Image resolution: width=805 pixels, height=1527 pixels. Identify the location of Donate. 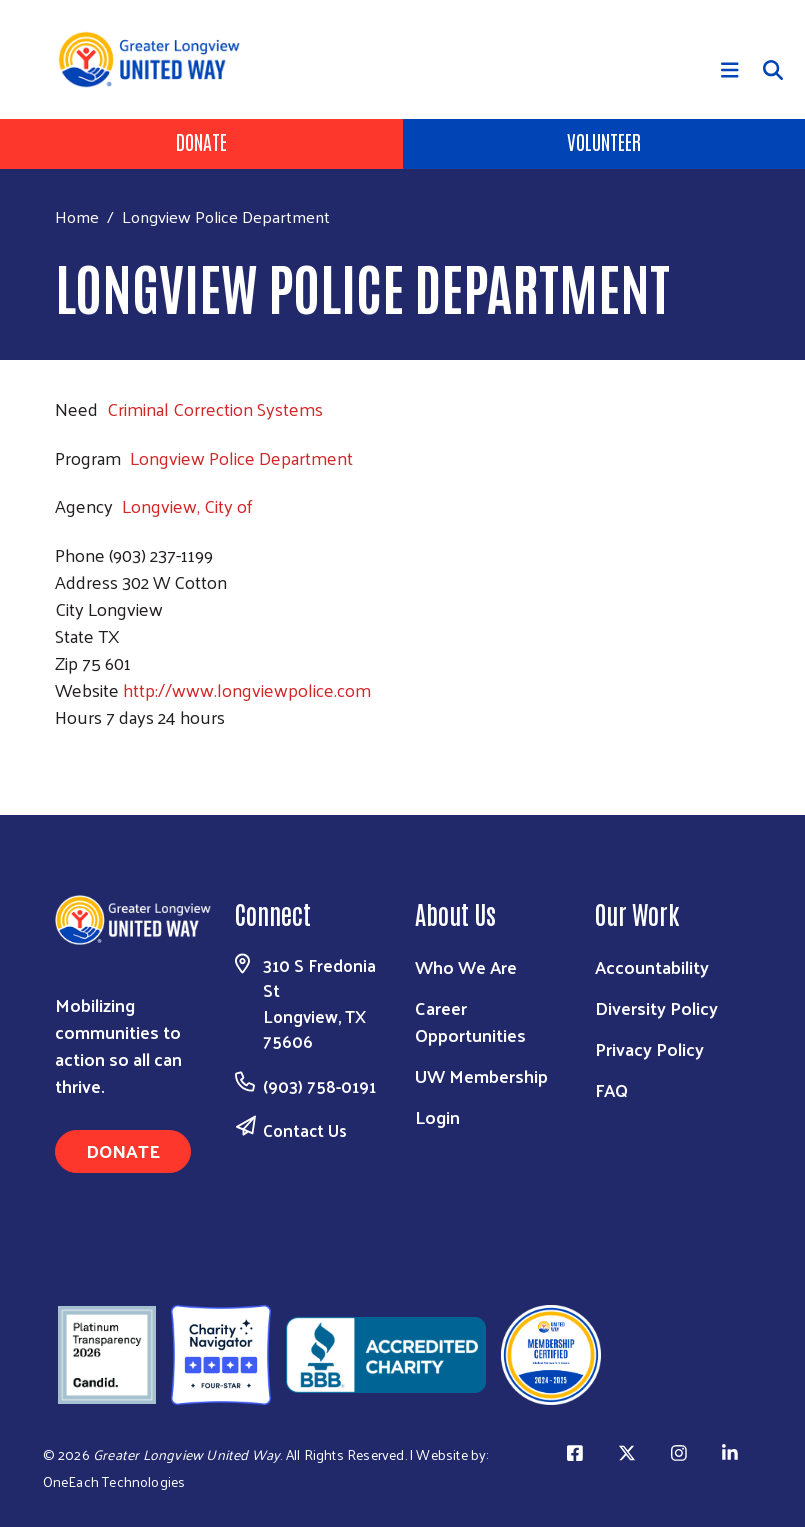
(201, 141).